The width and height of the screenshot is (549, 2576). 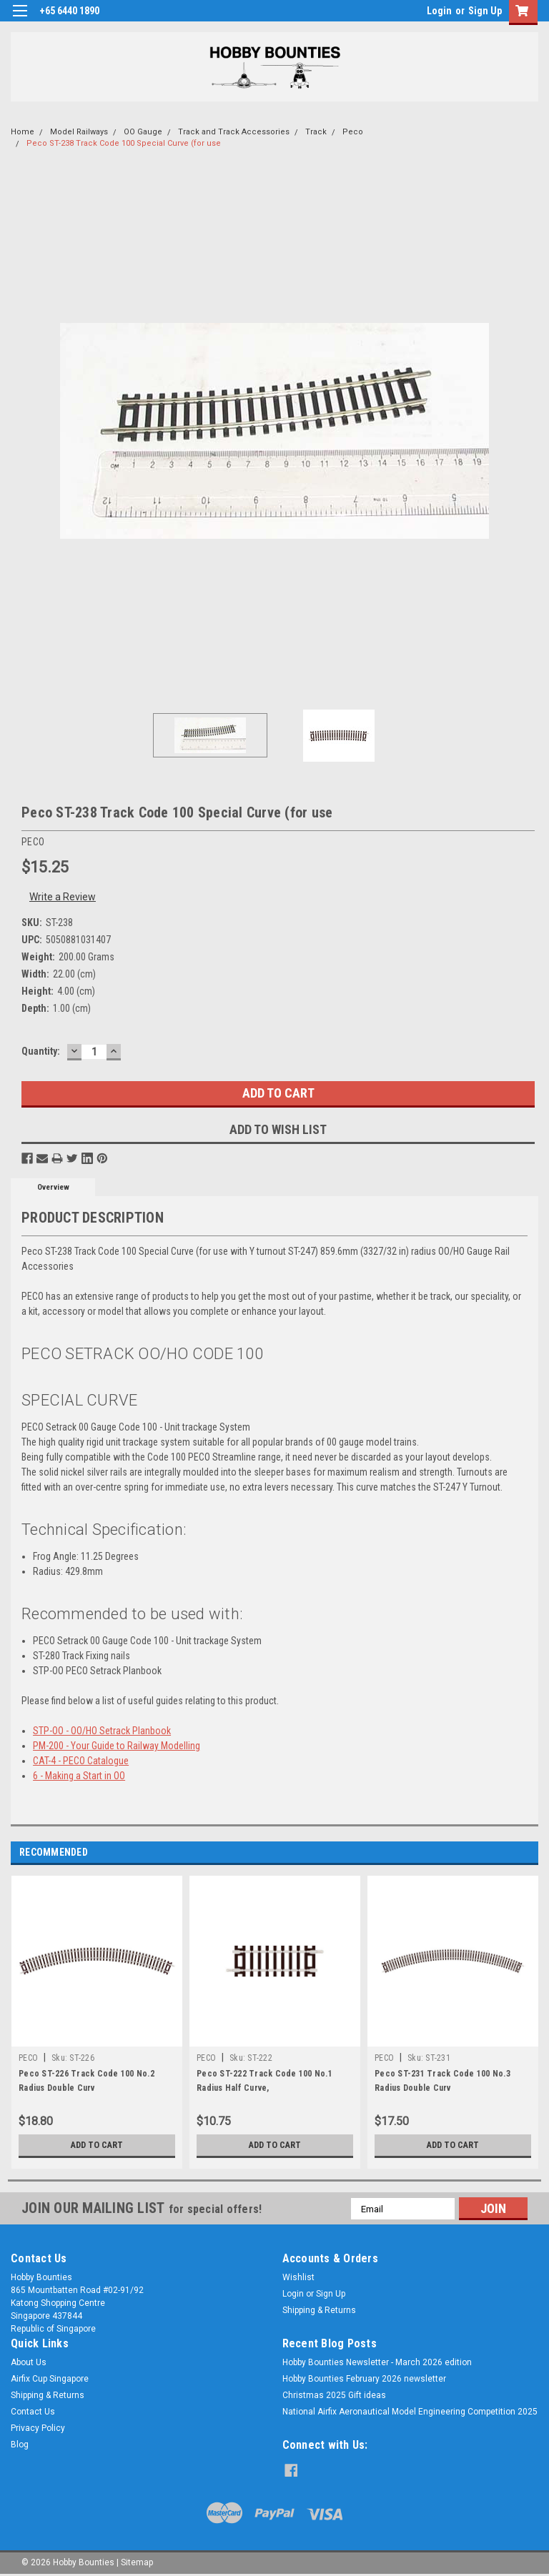 What do you see at coordinates (410, 2412) in the screenshot?
I see `National Airfix Aeronautical Model Engineering Competition 2025` at bounding box center [410, 2412].